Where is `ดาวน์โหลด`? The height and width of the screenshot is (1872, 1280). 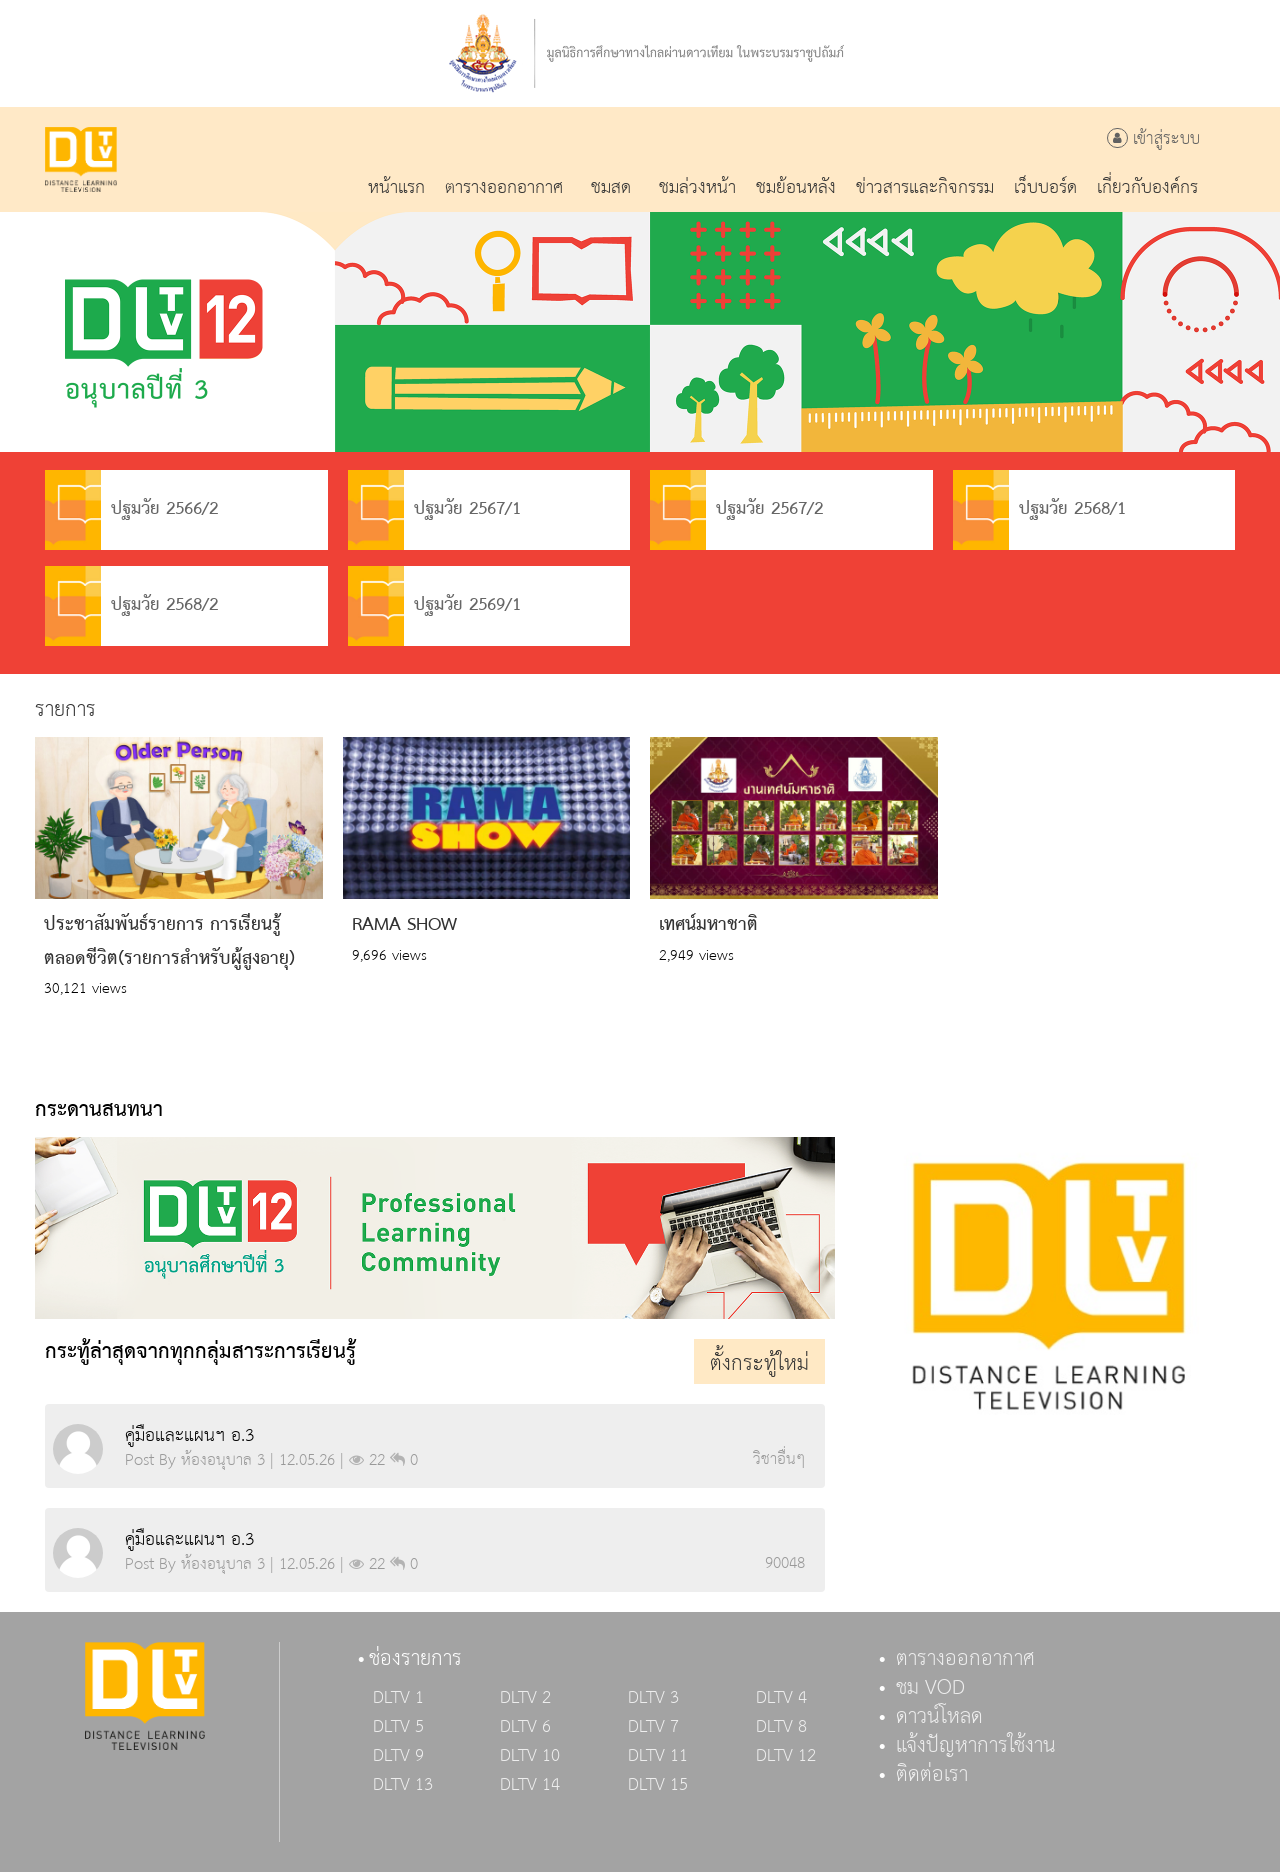
ดาวน์โหลด is located at coordinates (939, 1717).